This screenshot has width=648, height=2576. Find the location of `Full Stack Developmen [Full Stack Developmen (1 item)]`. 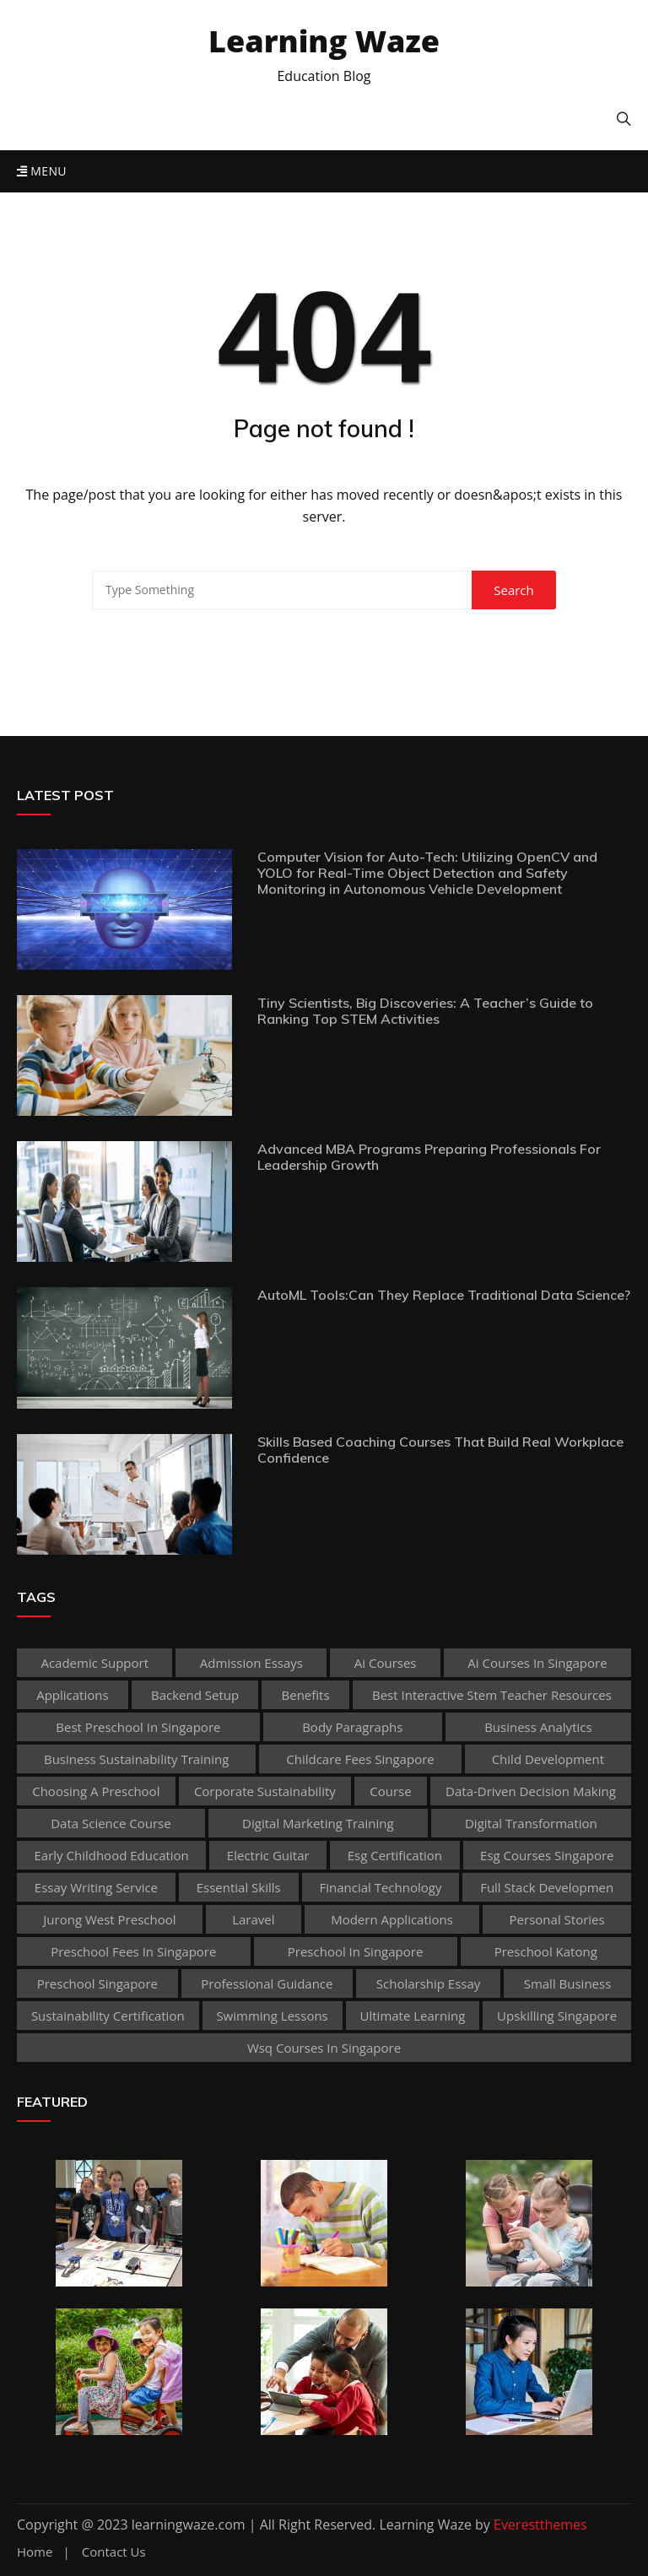

Full Stack Developmen [Full Stack Developmen (1 item)] is located at coordinates (546, 1887).